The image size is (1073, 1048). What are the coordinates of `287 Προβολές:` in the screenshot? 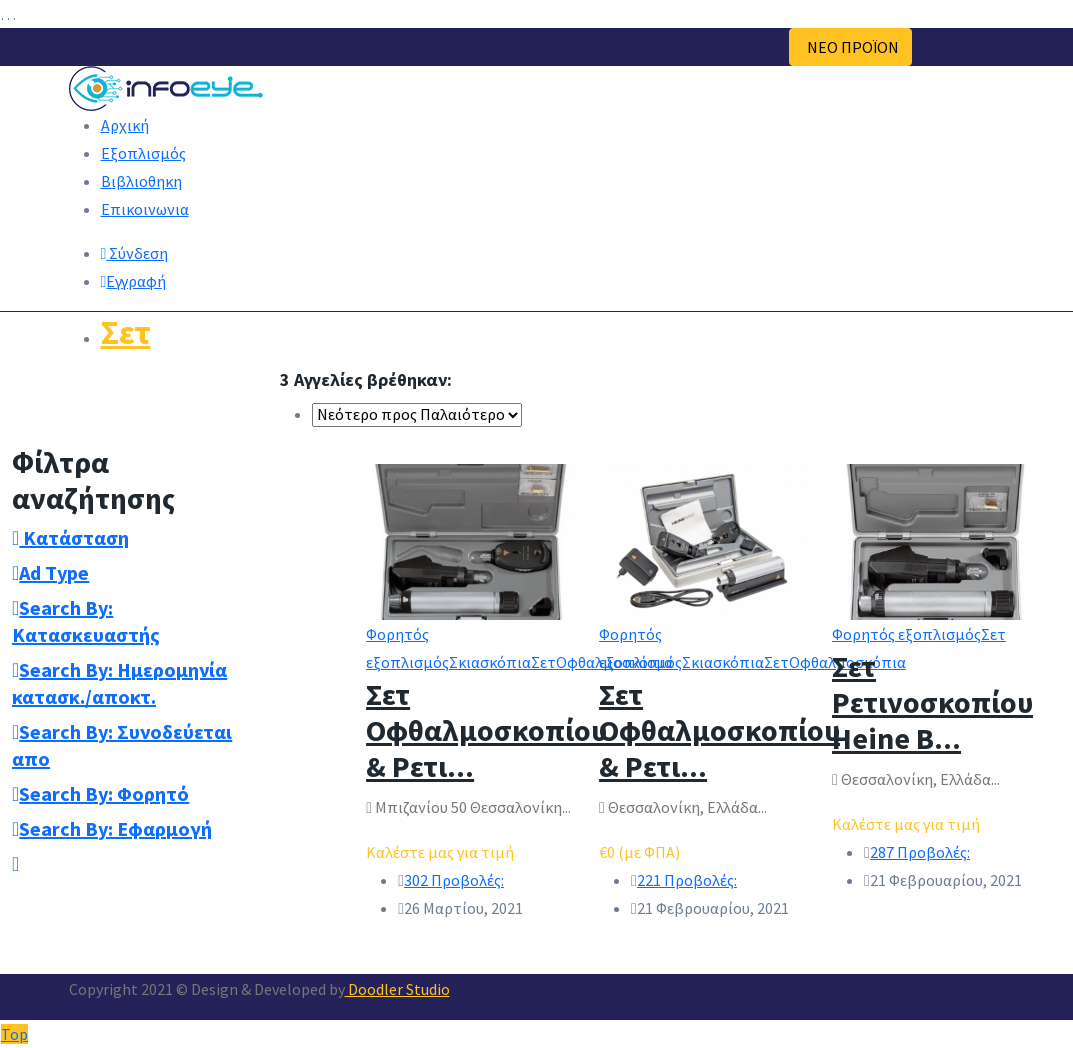 It's located at (920, 852).